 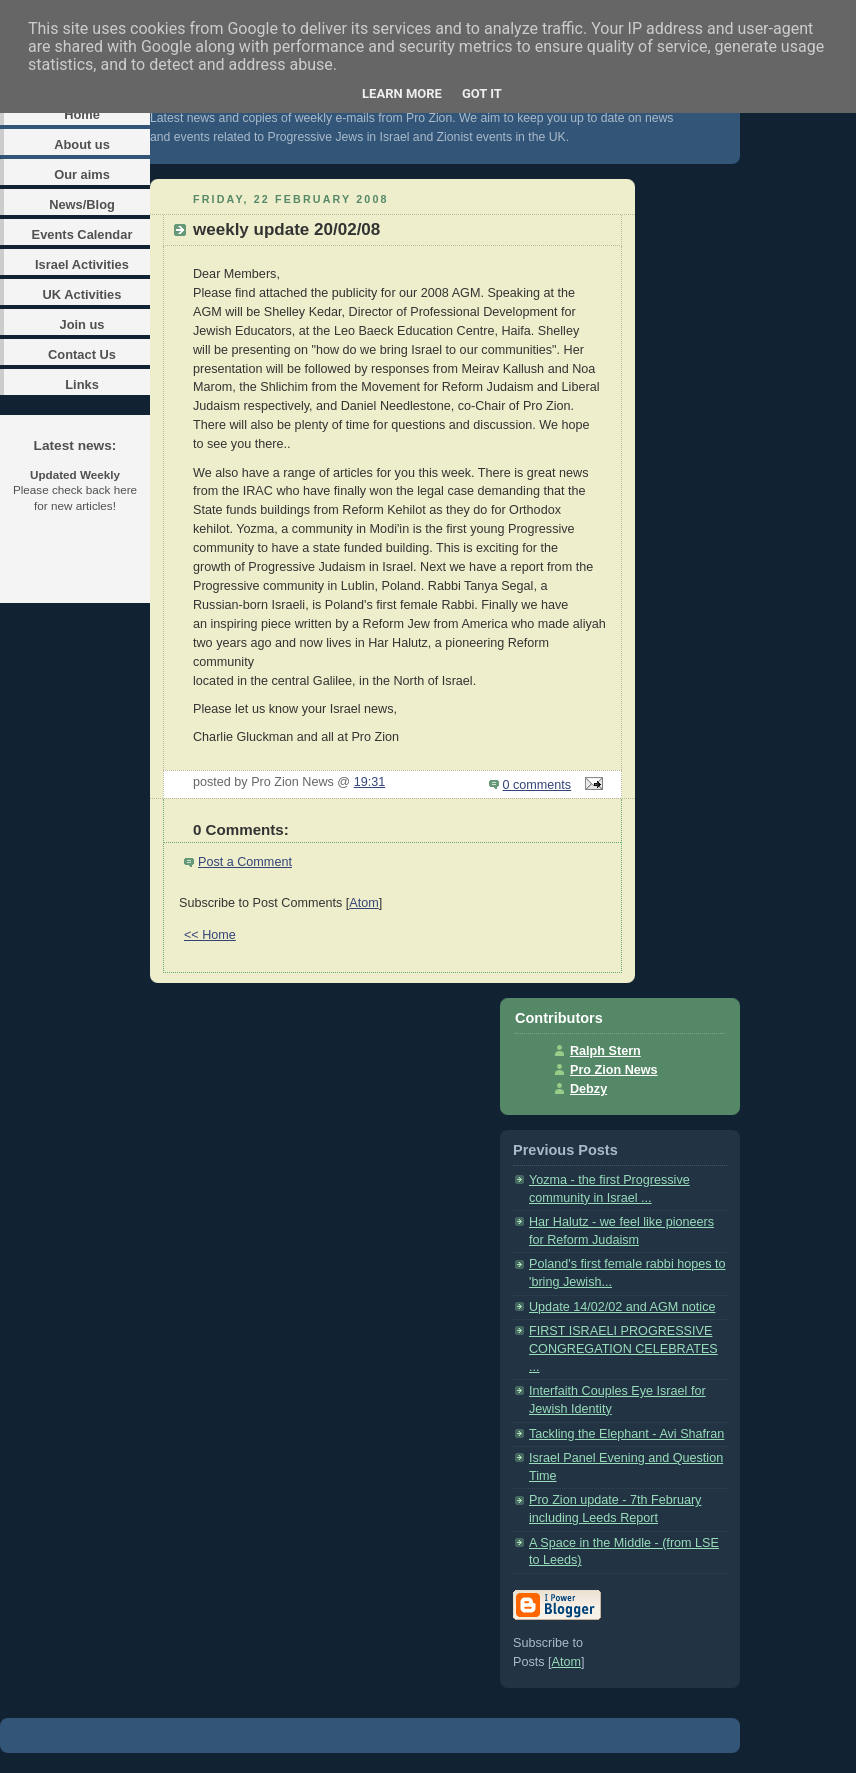 What do you see at coordinates (82, 354) in the screenshot?
I see `Contact Us` at bounding box center [82, 354].